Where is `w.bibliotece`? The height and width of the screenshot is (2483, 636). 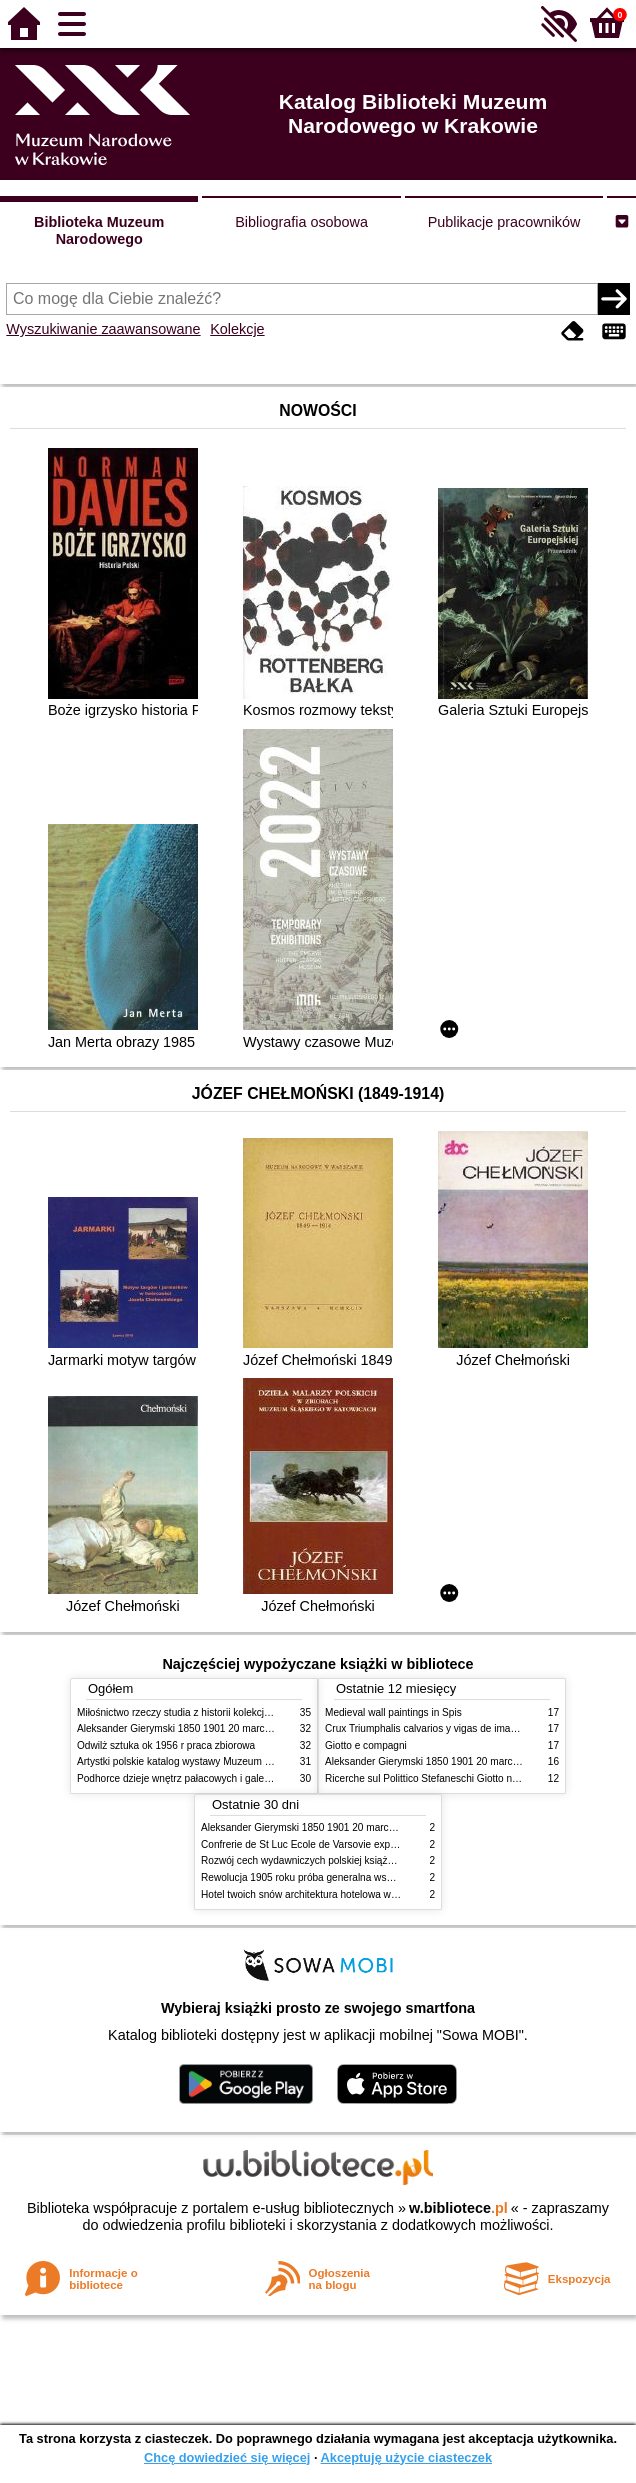 w.bibliotece is located at coordinates (458, 2208).